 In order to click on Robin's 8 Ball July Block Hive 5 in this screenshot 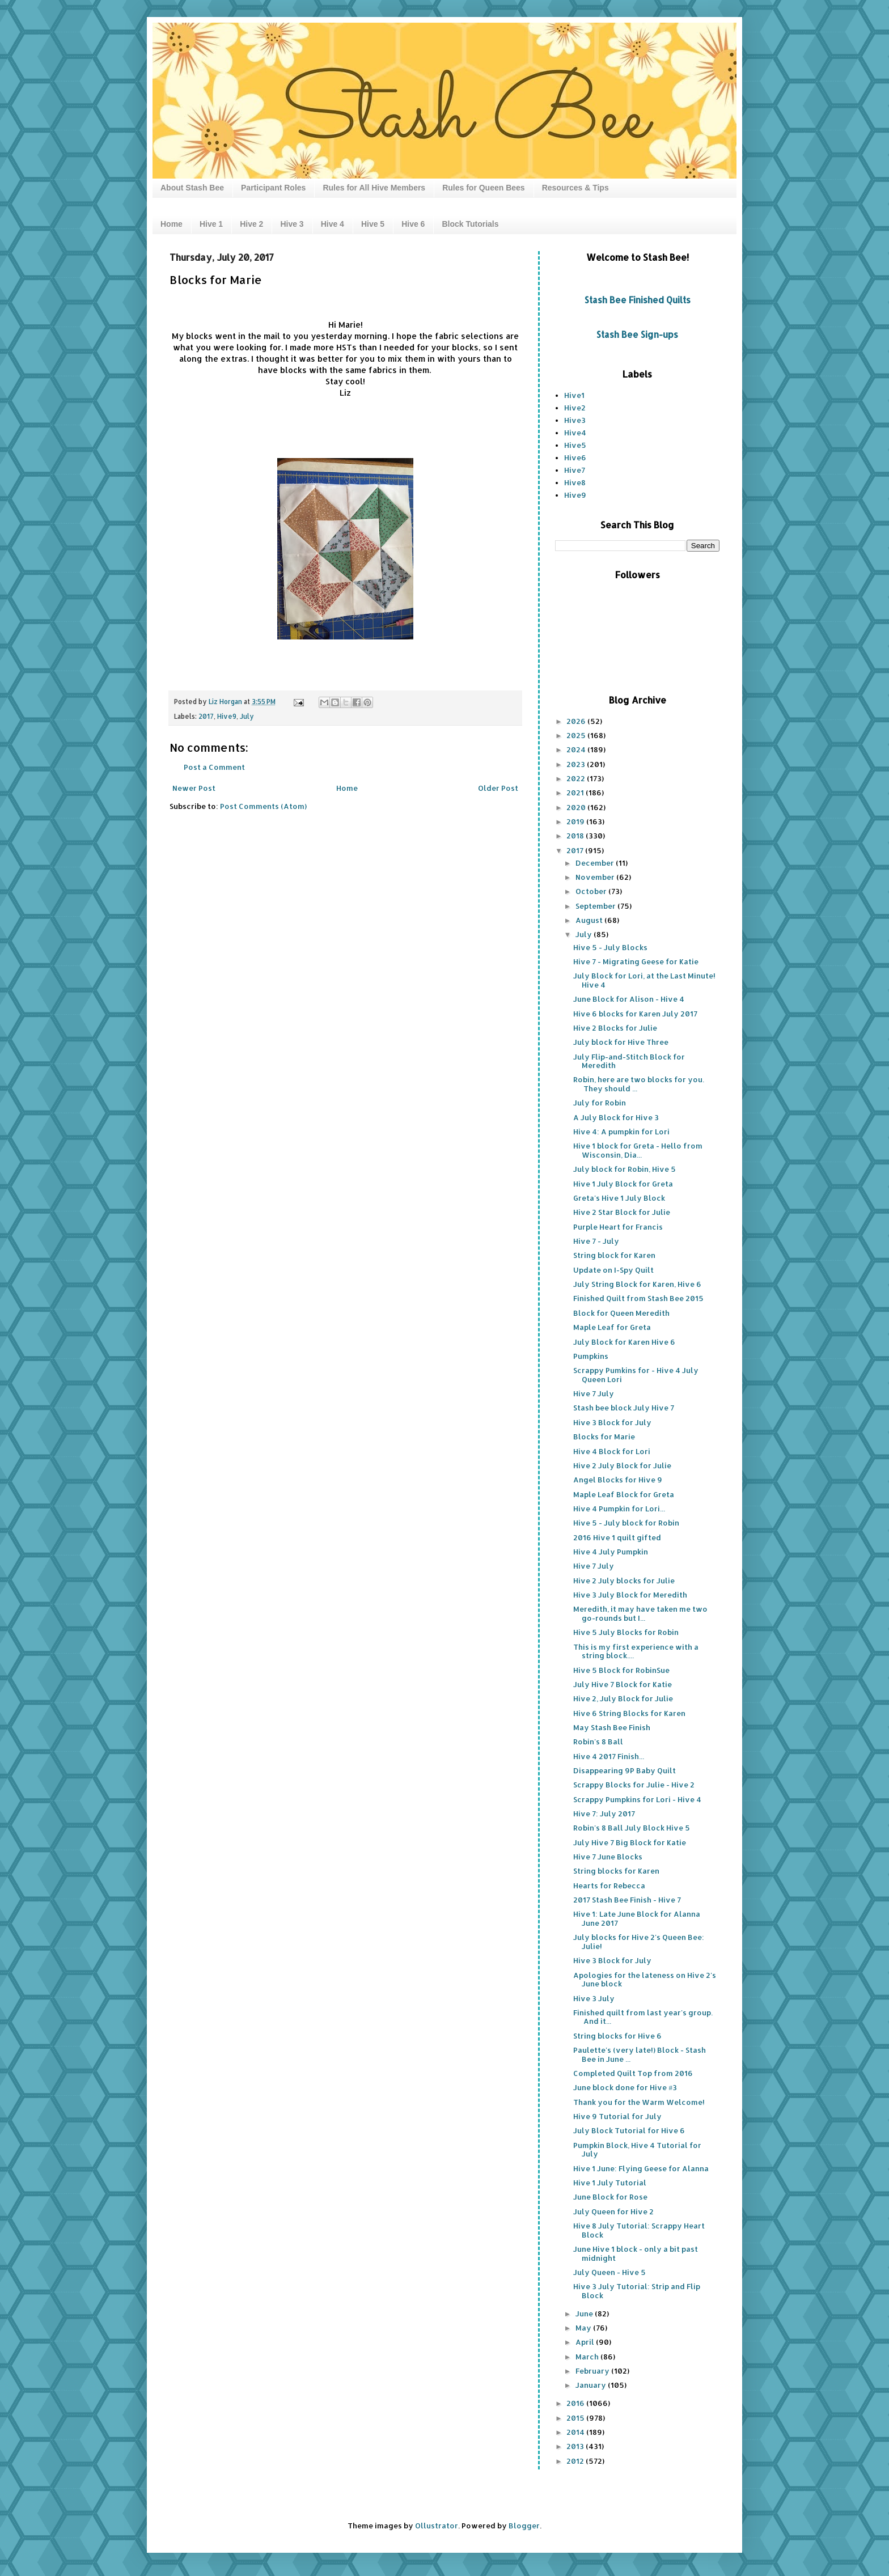, I will do `click(631, 1827)`.